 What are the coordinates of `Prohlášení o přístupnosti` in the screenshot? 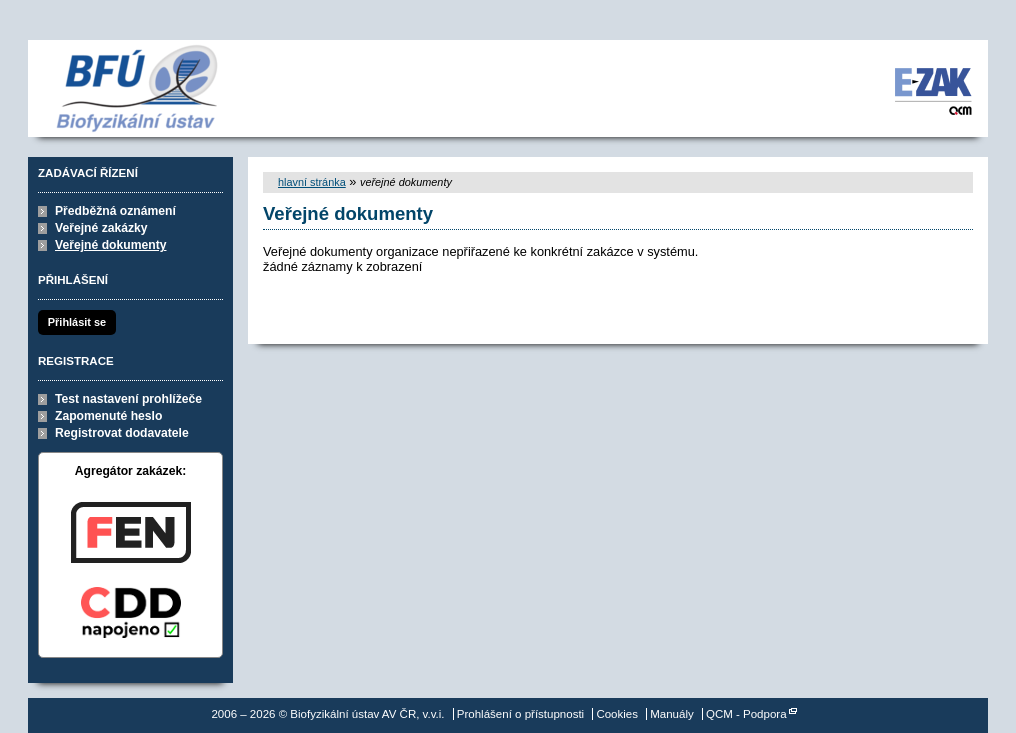 It's located at (520, 714).